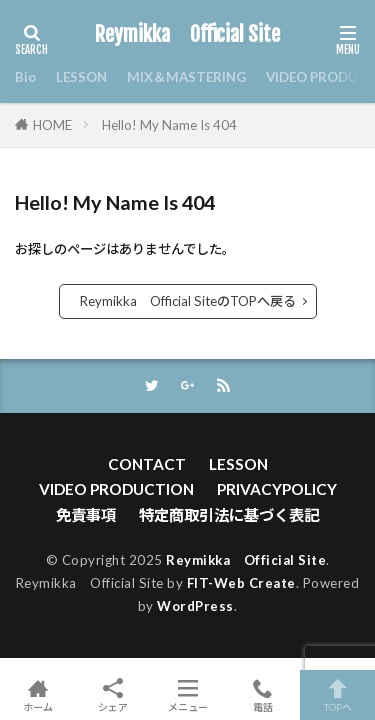 The image size is (375, 720). What do you see at coordinates (112, 695) in the screenshot?
I see `シェア` at bounding box center [112, 695].